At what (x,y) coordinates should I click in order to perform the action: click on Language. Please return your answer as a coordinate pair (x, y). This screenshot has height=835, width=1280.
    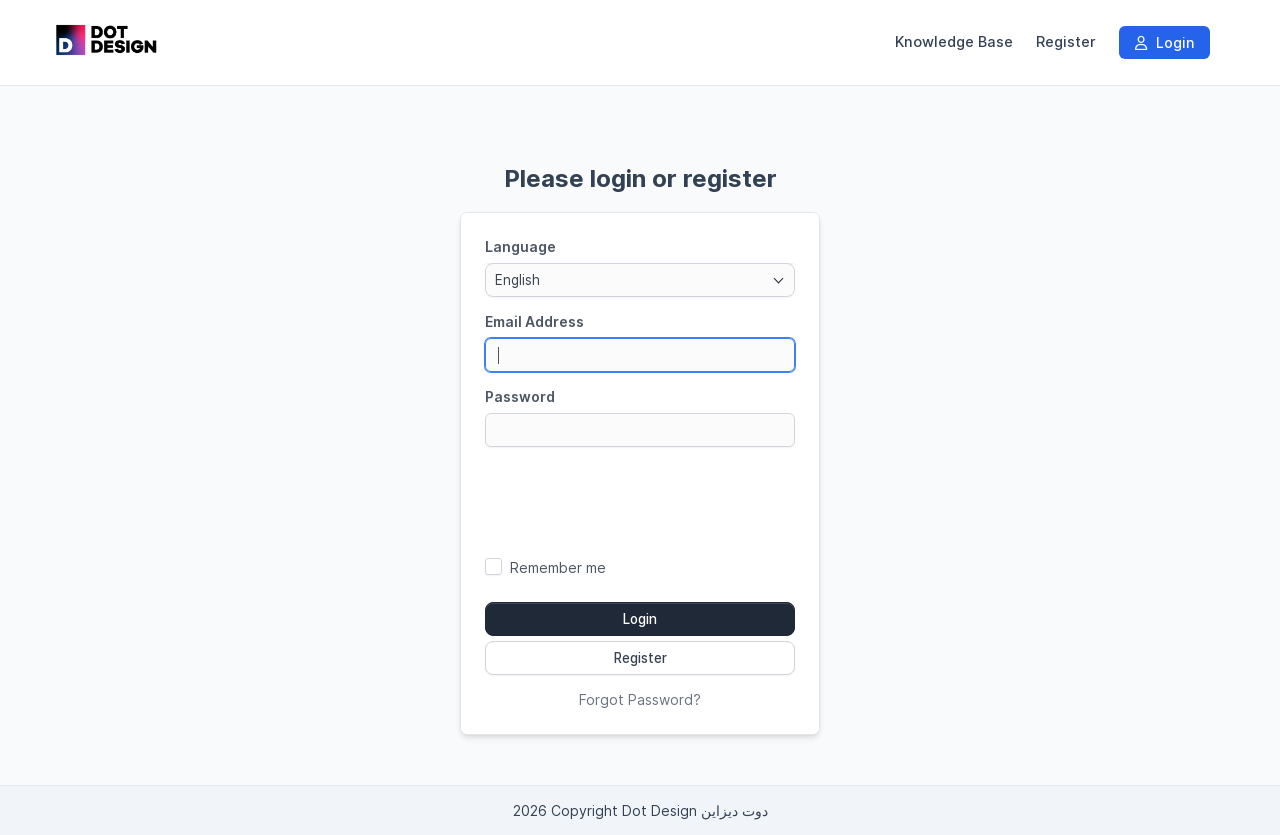
    Looking at the image, I should click on (520, 246).